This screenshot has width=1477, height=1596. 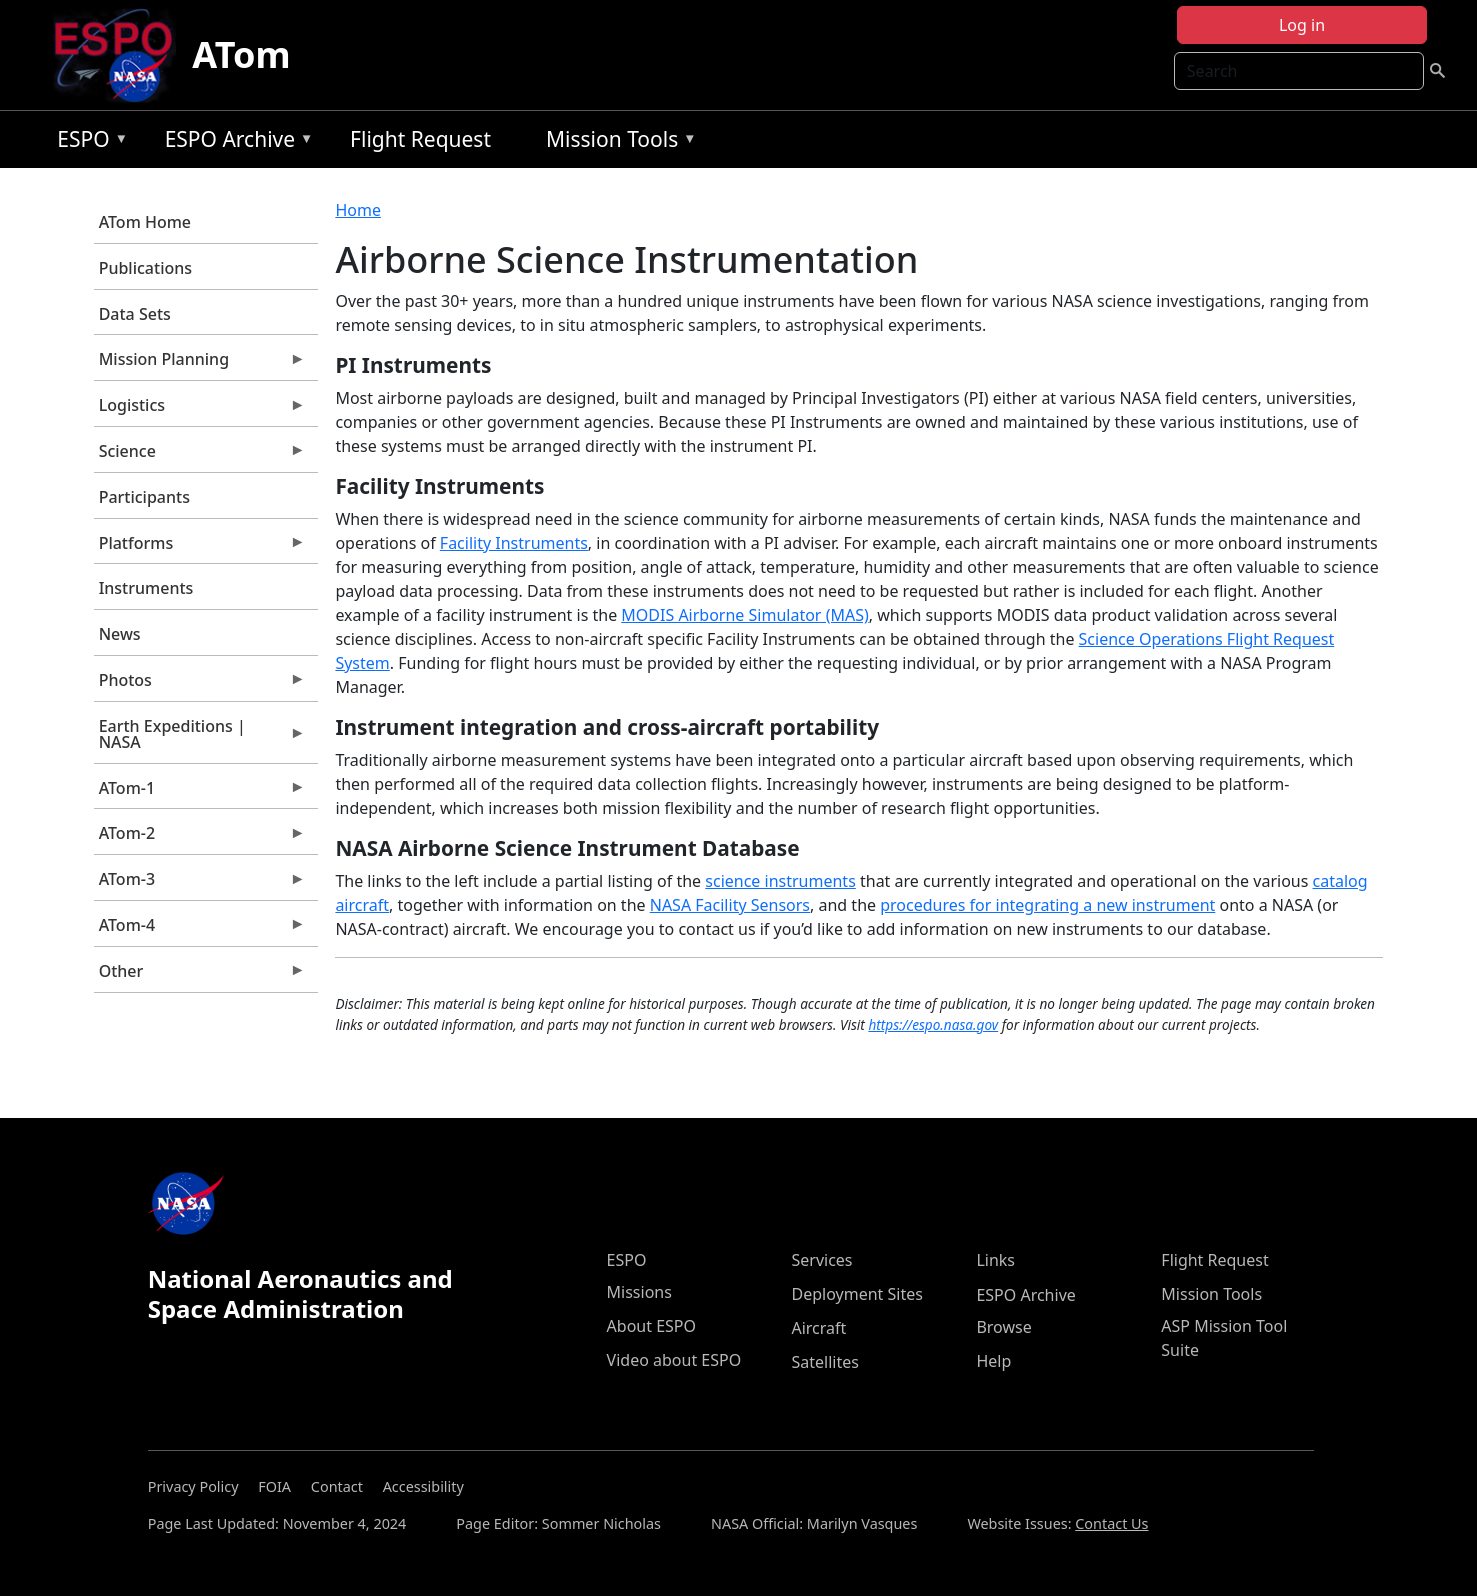 I want to click on Links, so click(x=995, y=1260).